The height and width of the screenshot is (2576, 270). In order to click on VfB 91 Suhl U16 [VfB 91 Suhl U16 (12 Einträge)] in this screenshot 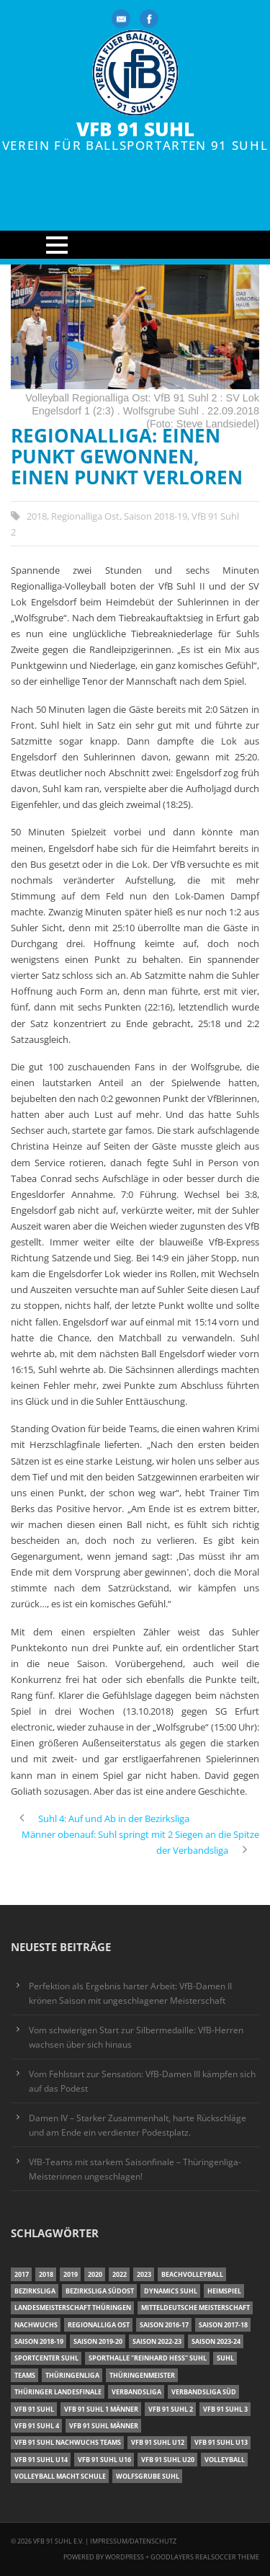, I will do `click(104, 2459)`.